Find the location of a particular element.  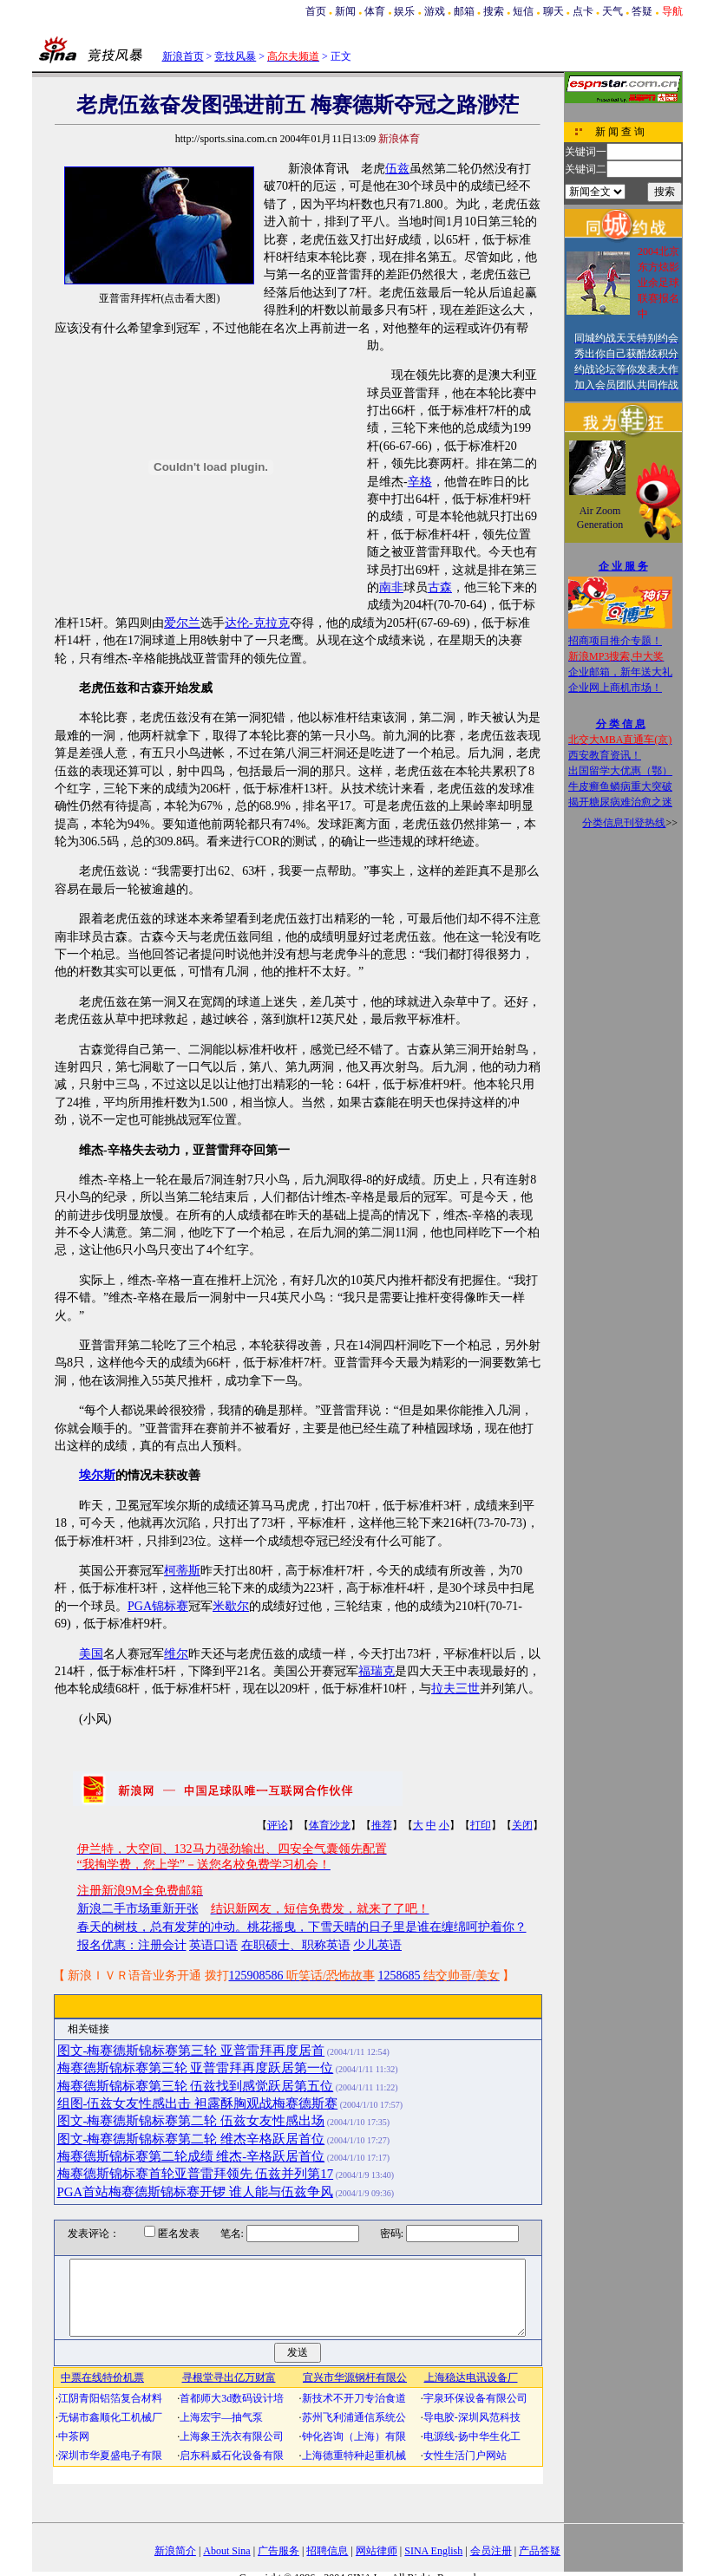

体育沙龙 is located at coordinates (329, 1825).